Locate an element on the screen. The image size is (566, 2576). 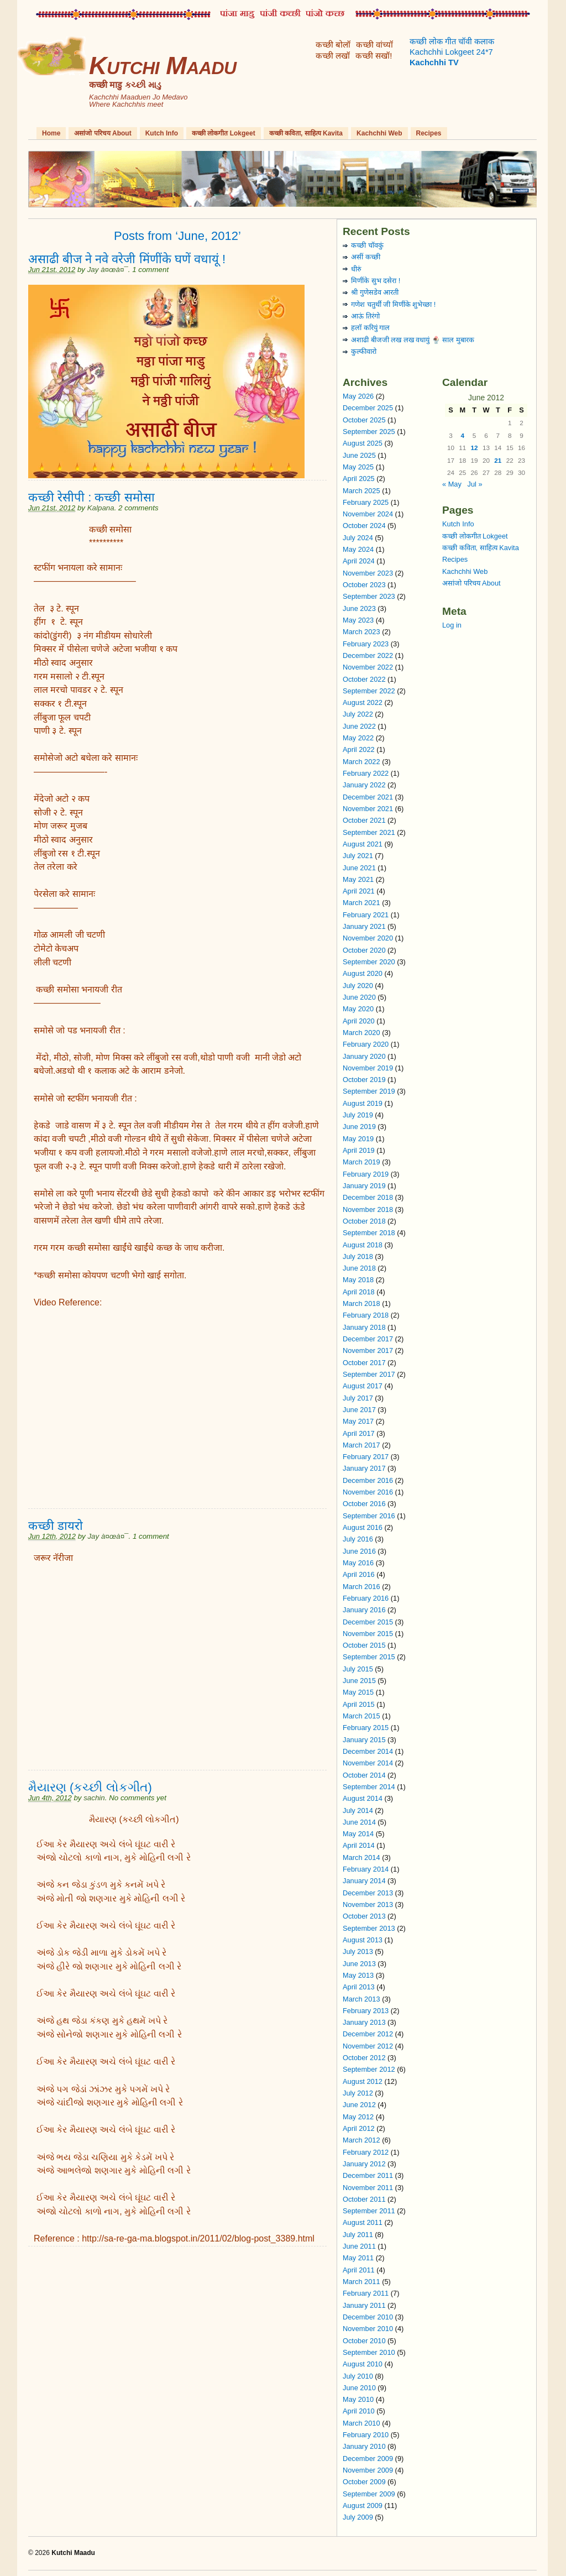
February 2010 is located at coordinates (366, 2435).